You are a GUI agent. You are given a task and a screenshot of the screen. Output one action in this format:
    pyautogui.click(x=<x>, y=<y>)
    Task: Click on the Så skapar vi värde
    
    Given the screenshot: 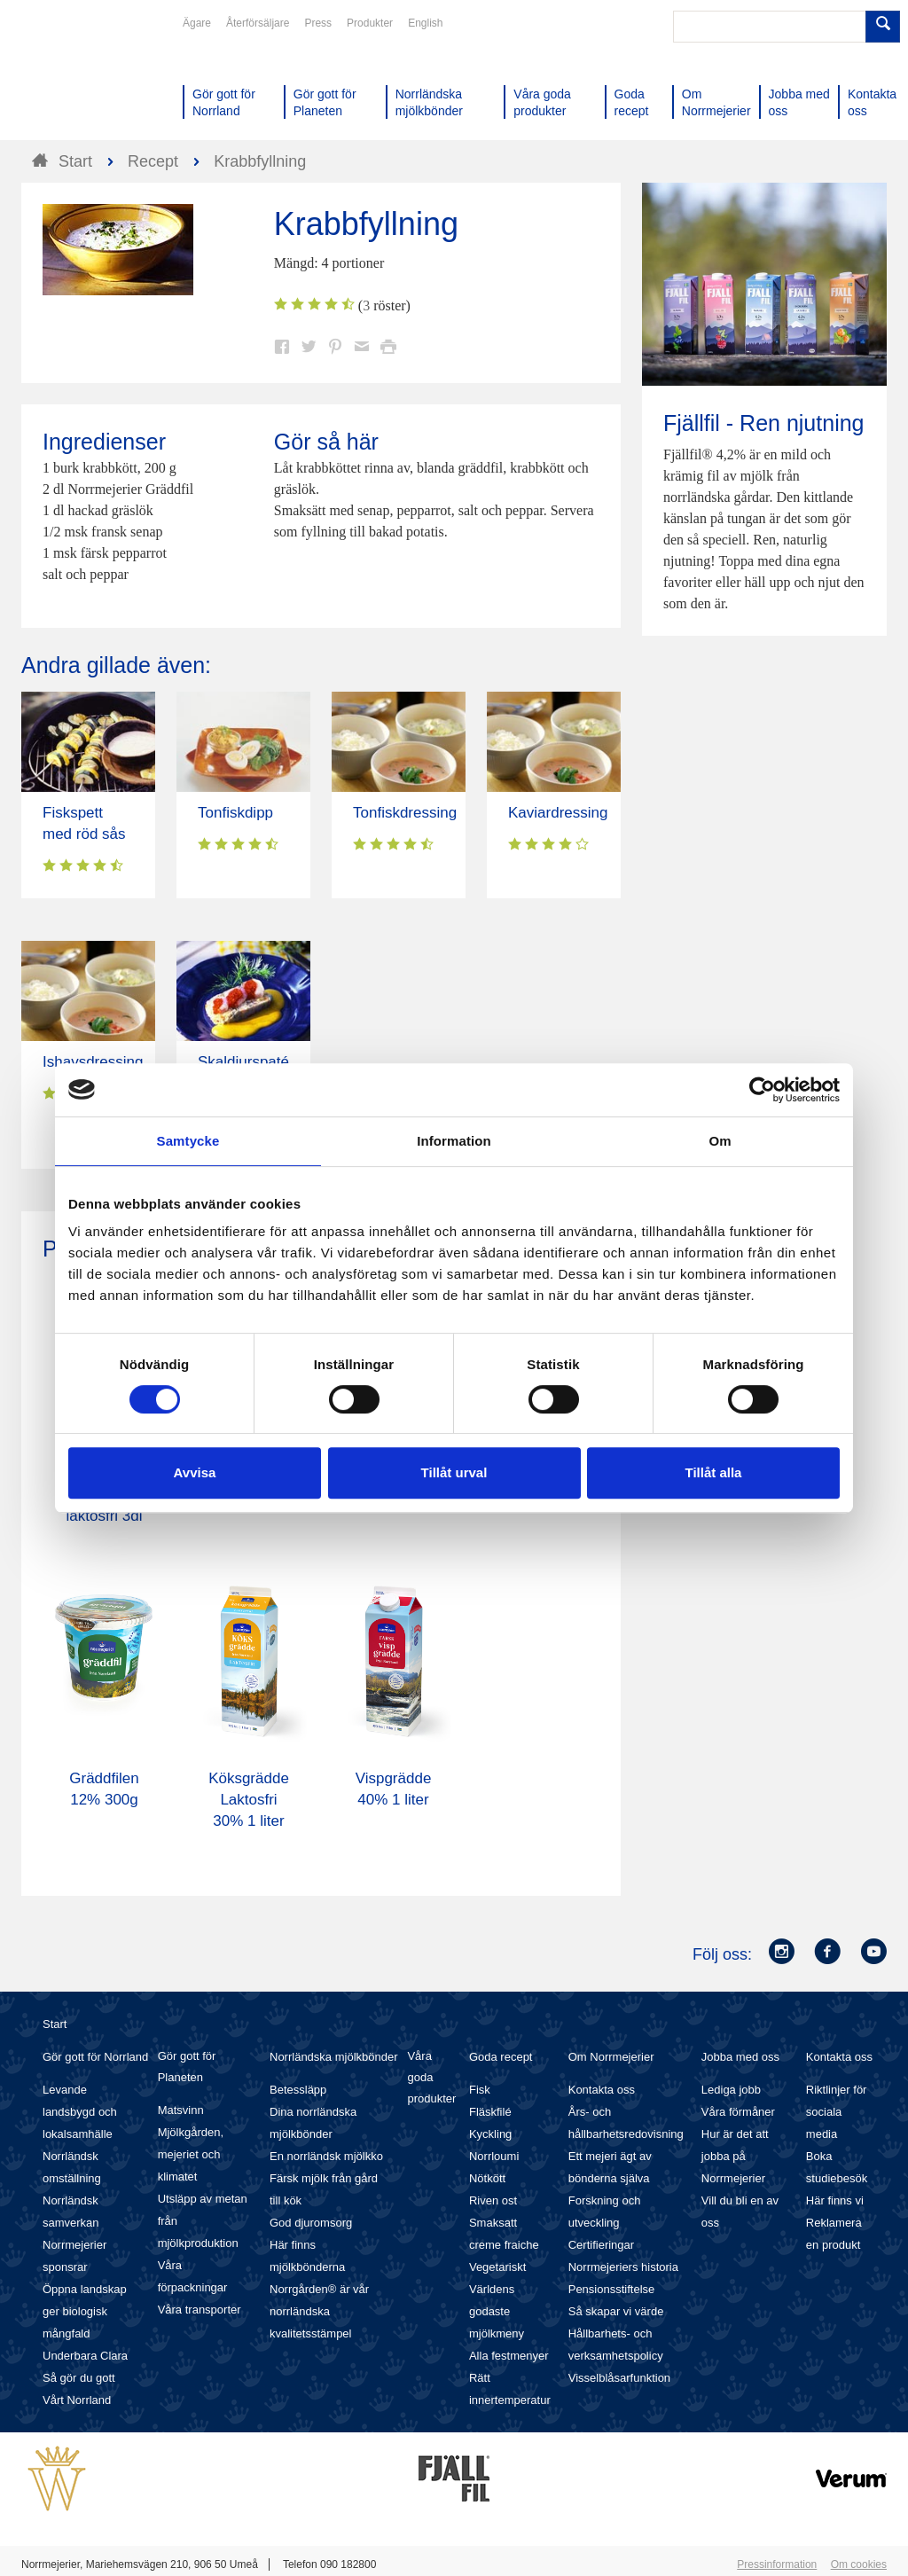 What is the action you would take?
    pyautogui.click(x=616, y=2311)
    